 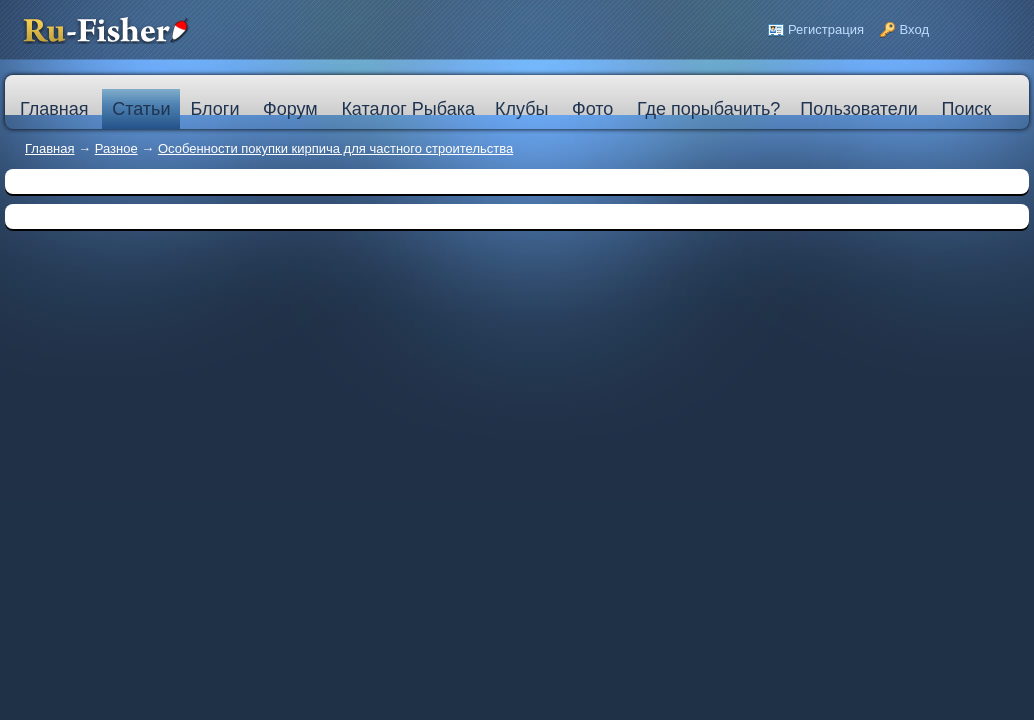 What do you see at coordinates (858, 109) in the screenshot?
I see `Пользователи` at bounding box center [858, 109].